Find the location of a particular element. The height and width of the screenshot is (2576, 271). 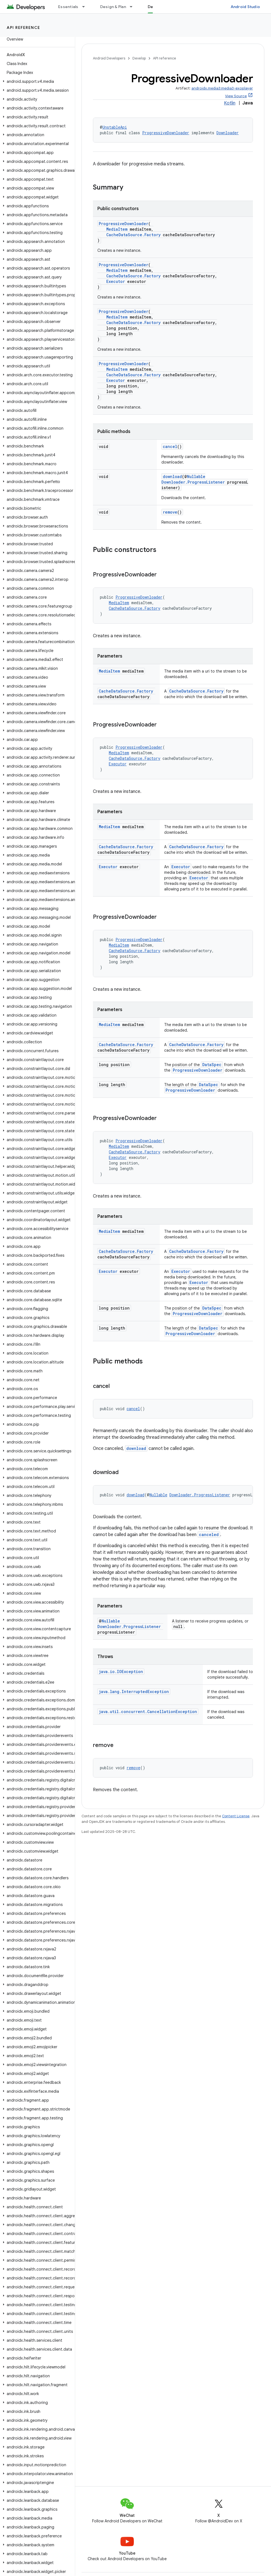

remove is located at coordinates (170, 512).